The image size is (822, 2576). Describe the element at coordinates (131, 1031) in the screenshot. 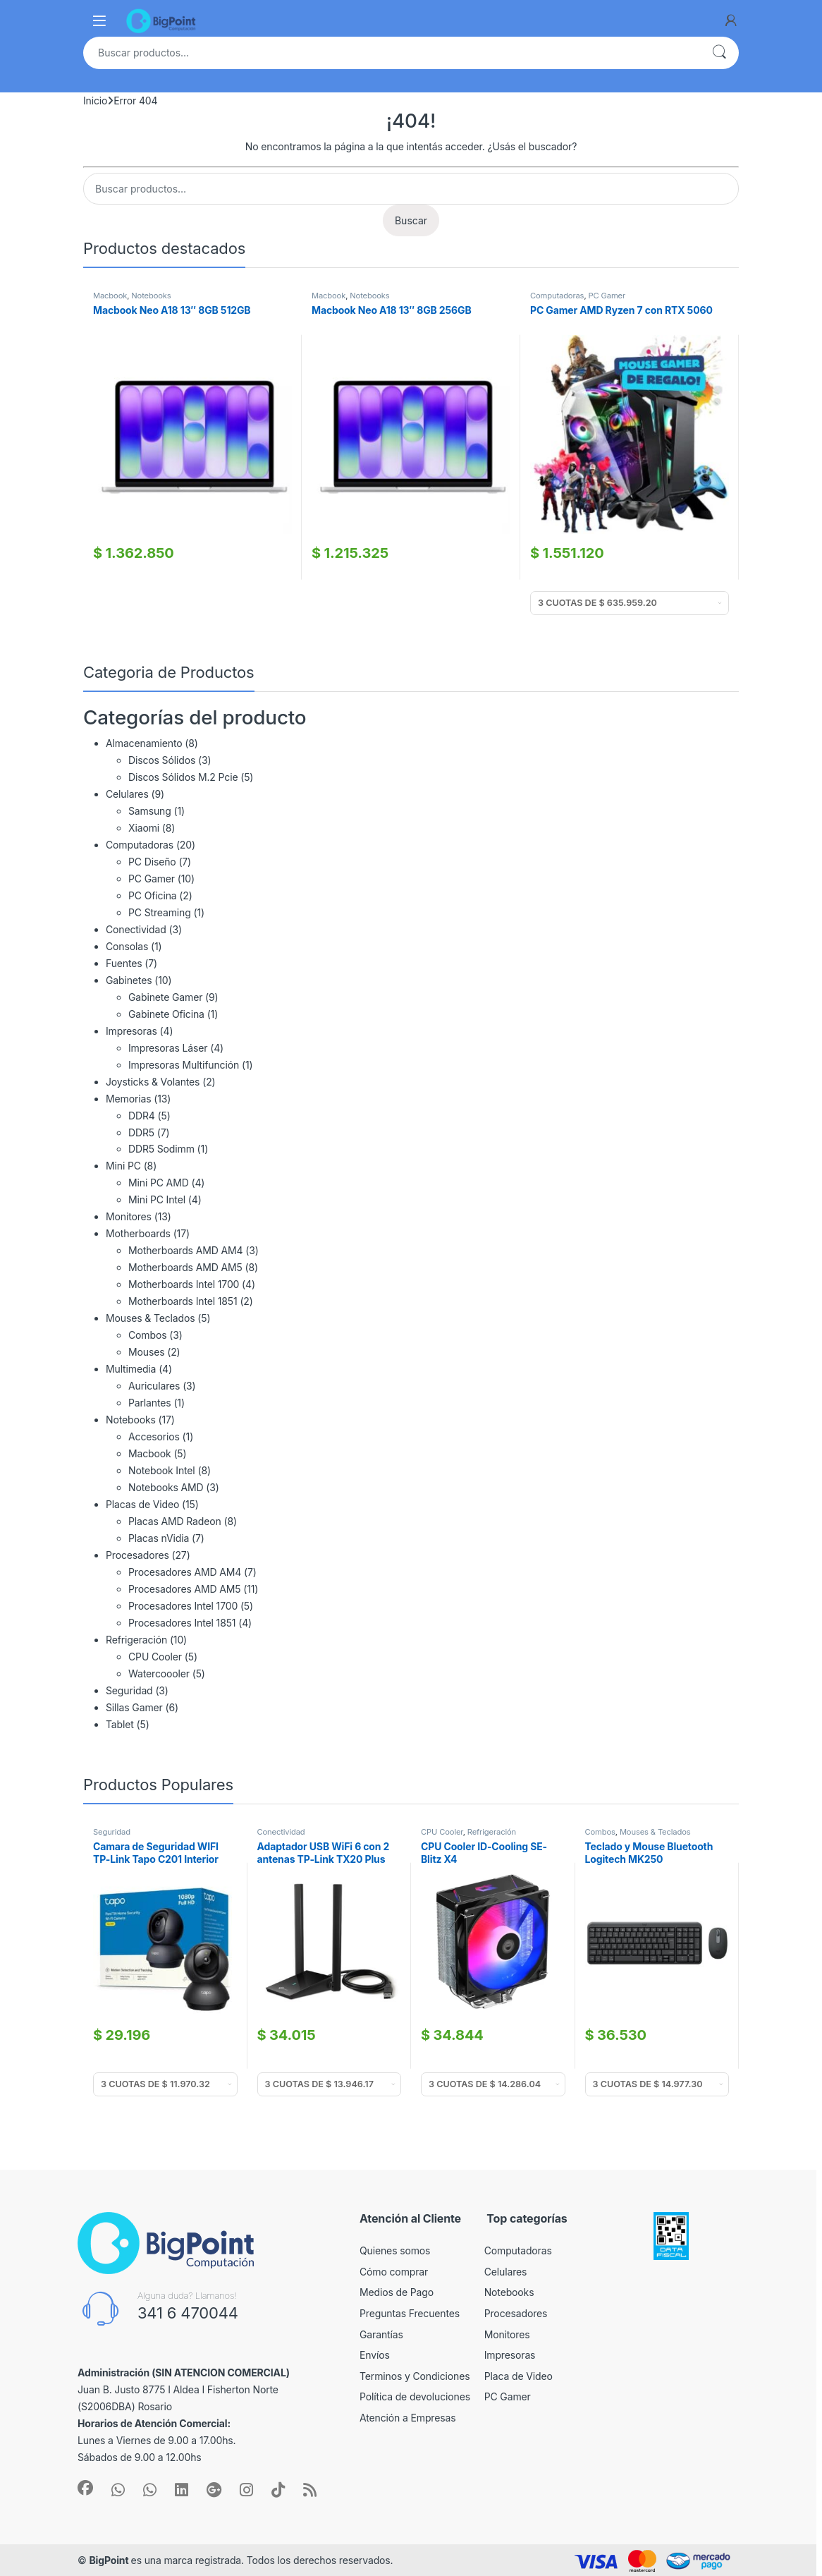

I see `Impresoras` at that location.